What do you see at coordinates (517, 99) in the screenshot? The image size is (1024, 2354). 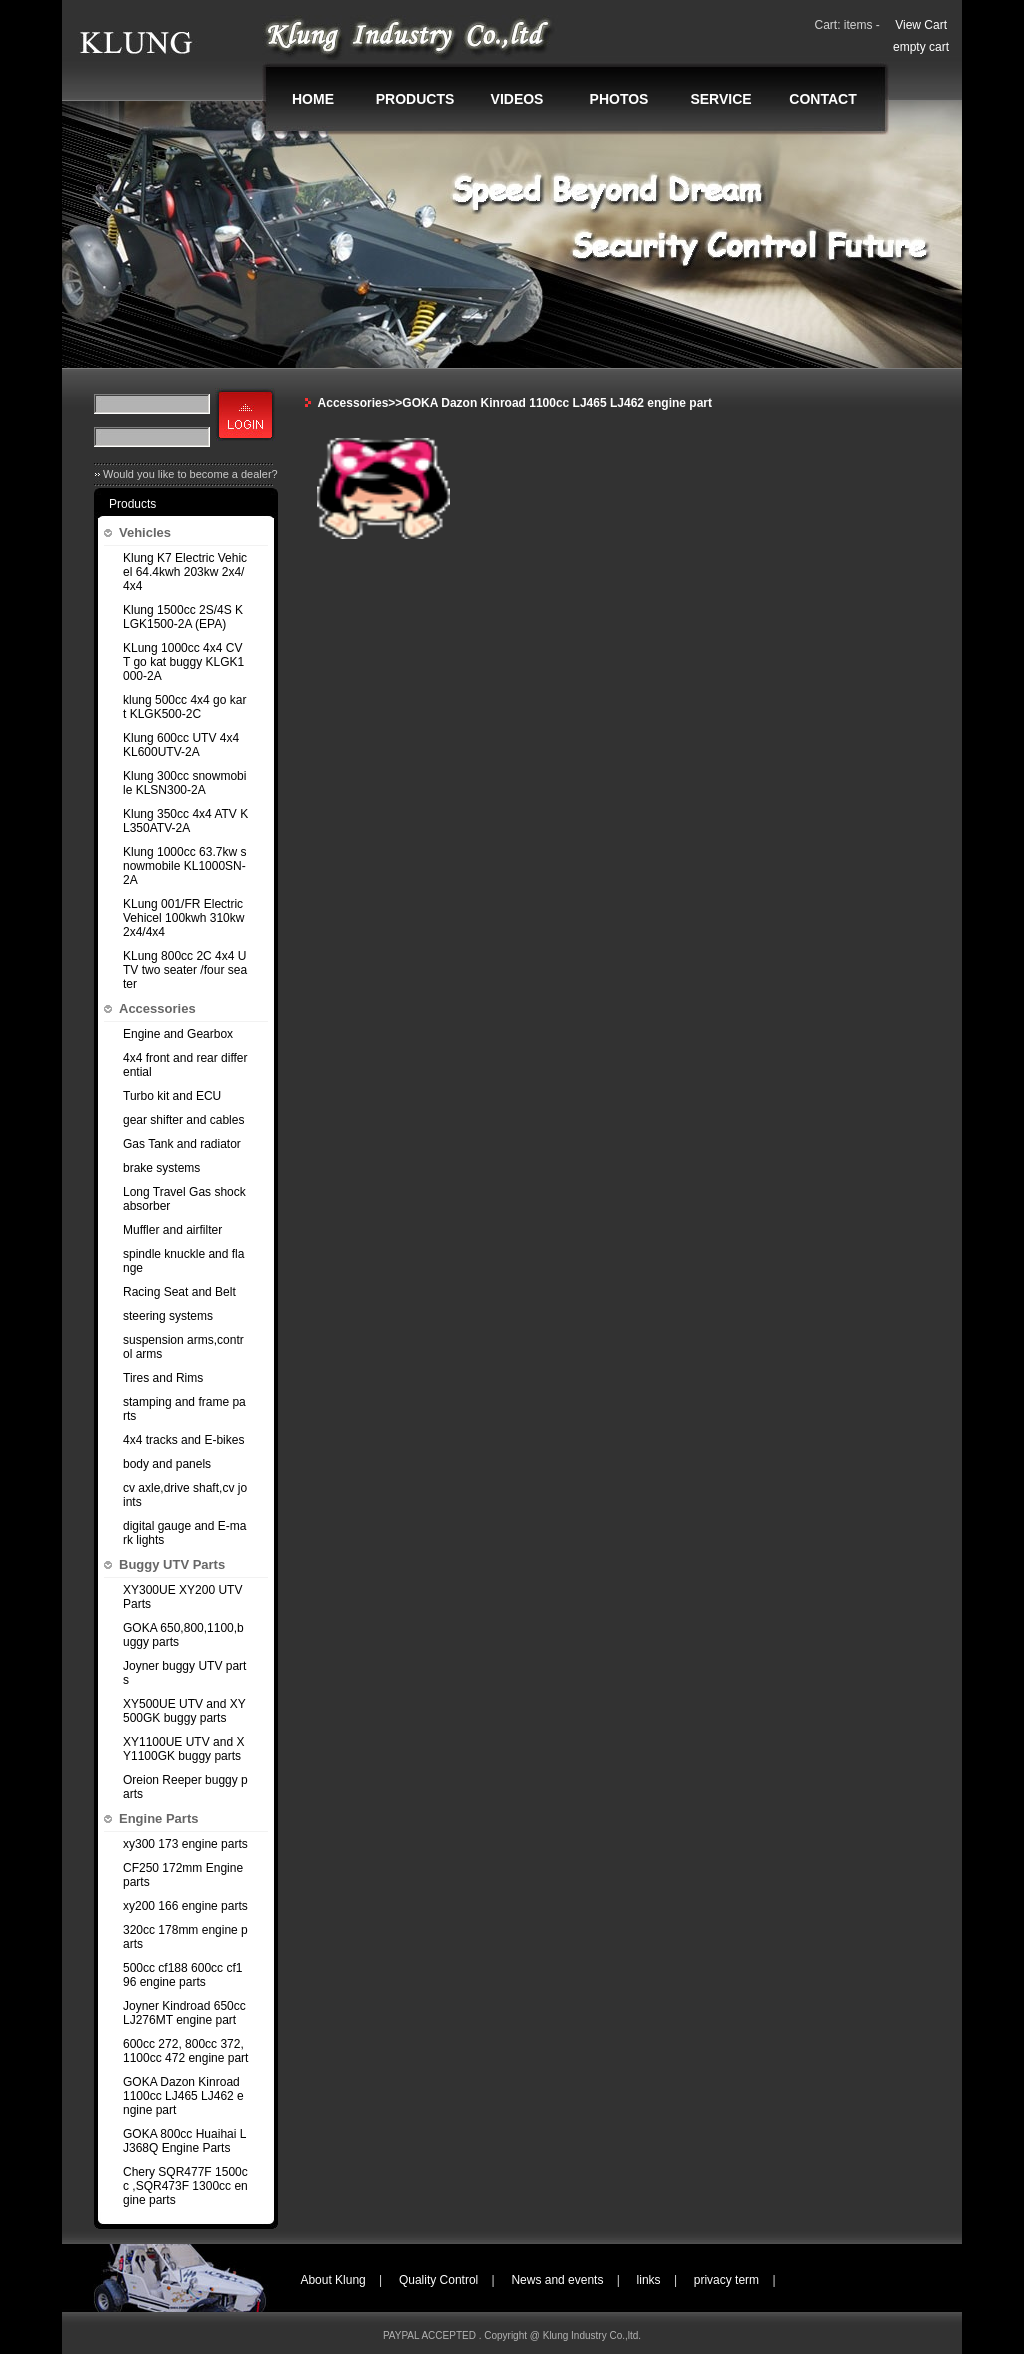 I see `VIDEOS` at bounding box center [517, 99].